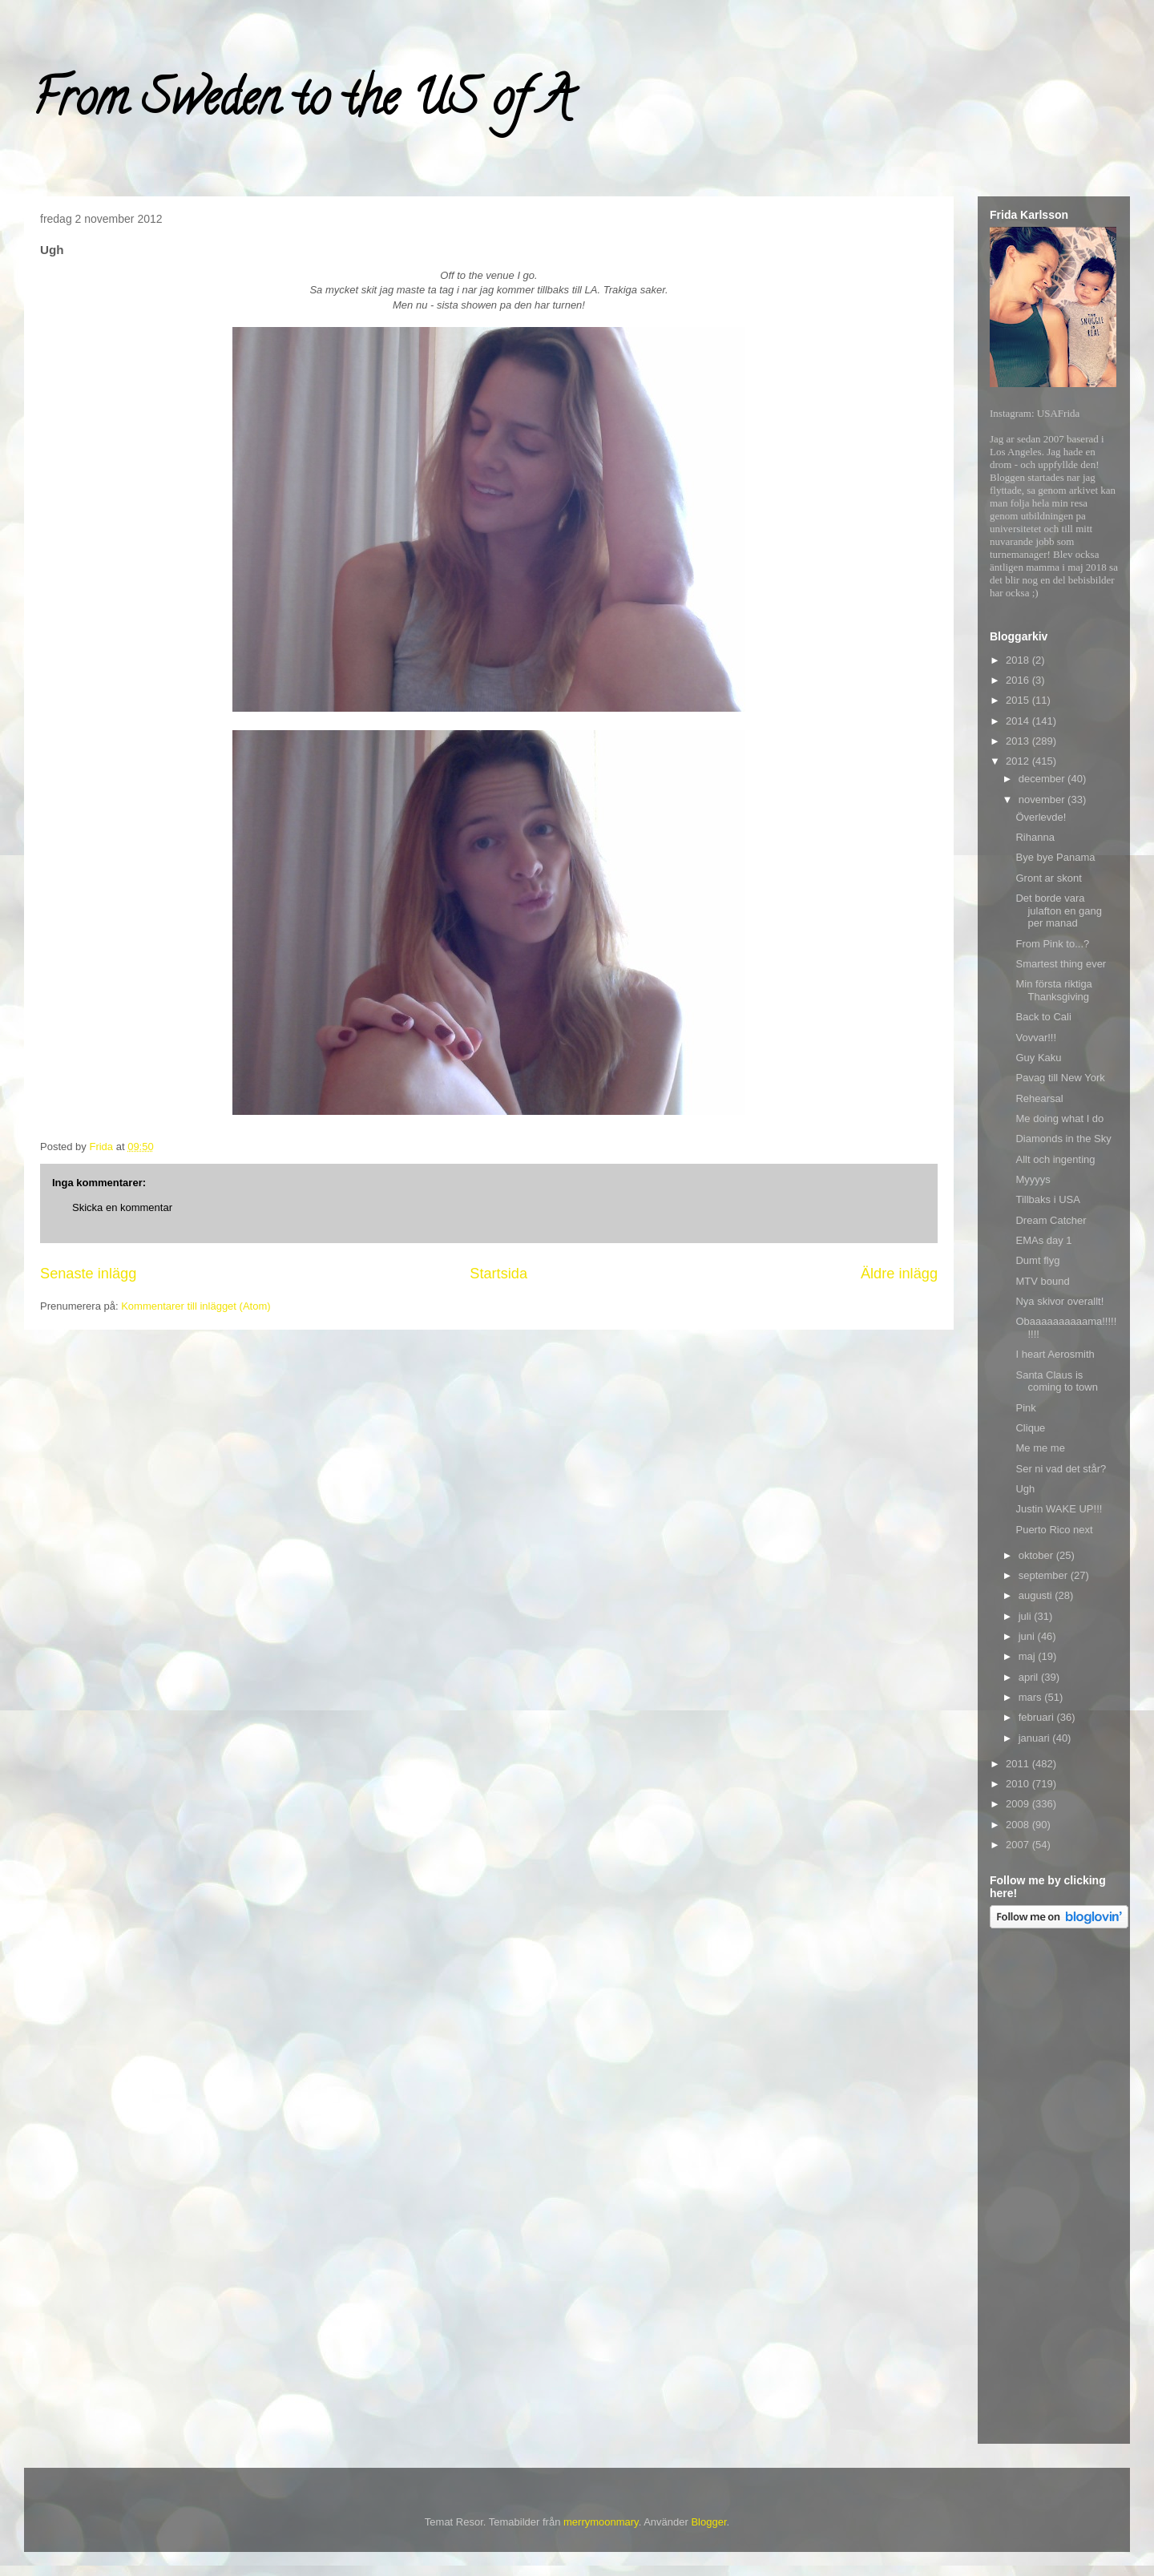 This screenshot has height=2576, width=1154. I want to click on 2014, so click(1019, 721).